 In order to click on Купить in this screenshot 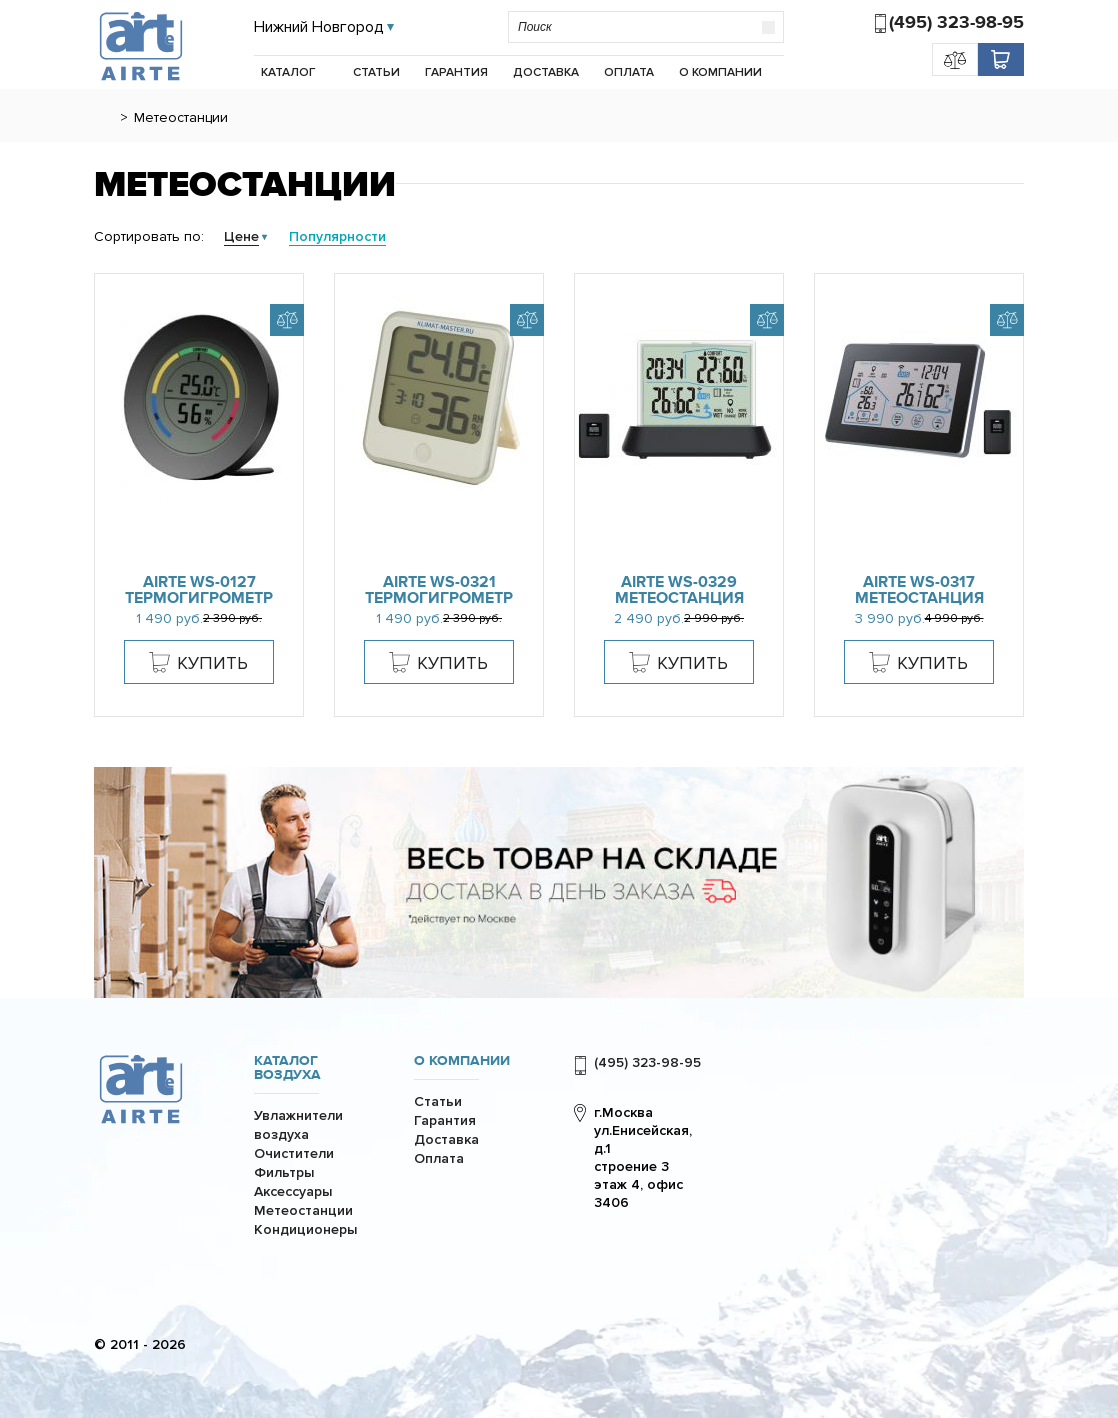, I will do `click(212, 663)`.